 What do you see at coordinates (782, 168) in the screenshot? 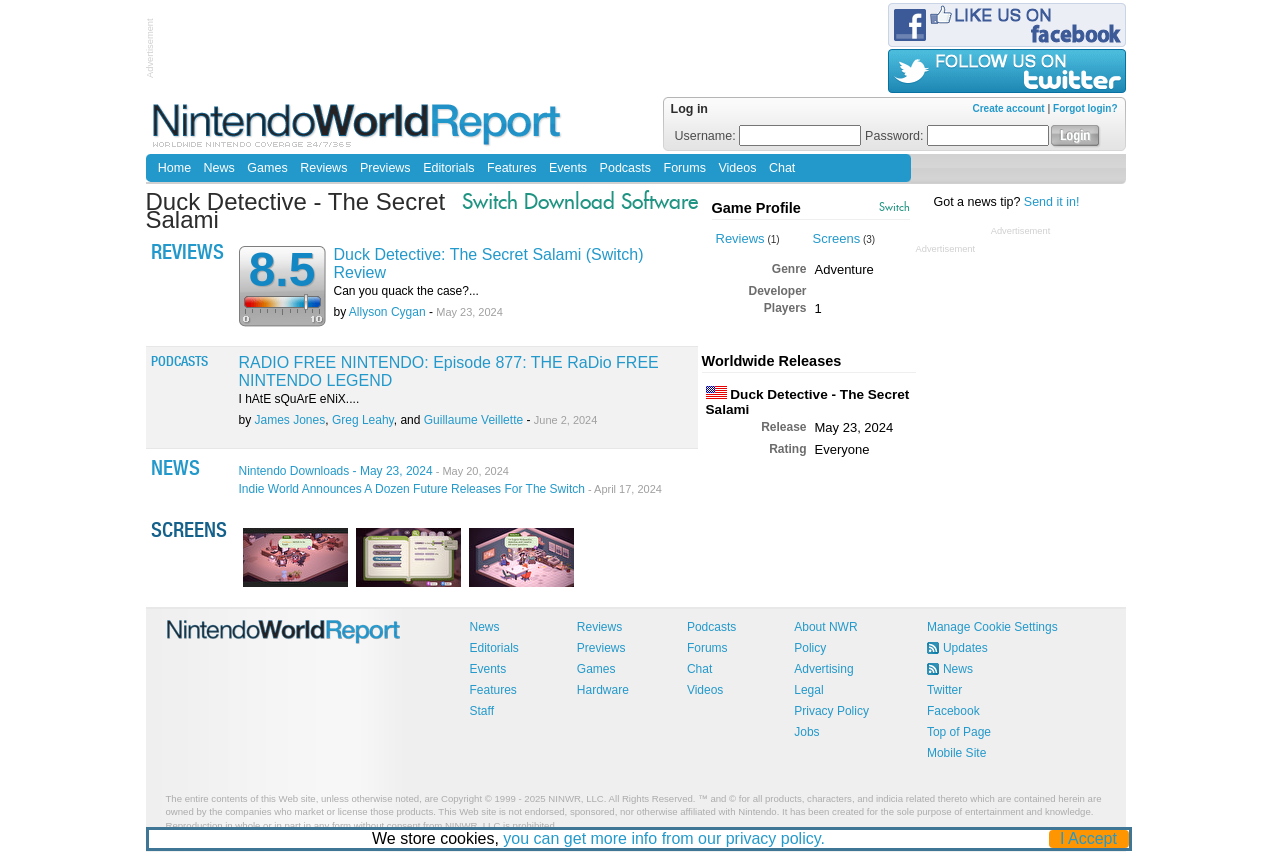
I see `Chat` at bounding box center [782, 168].